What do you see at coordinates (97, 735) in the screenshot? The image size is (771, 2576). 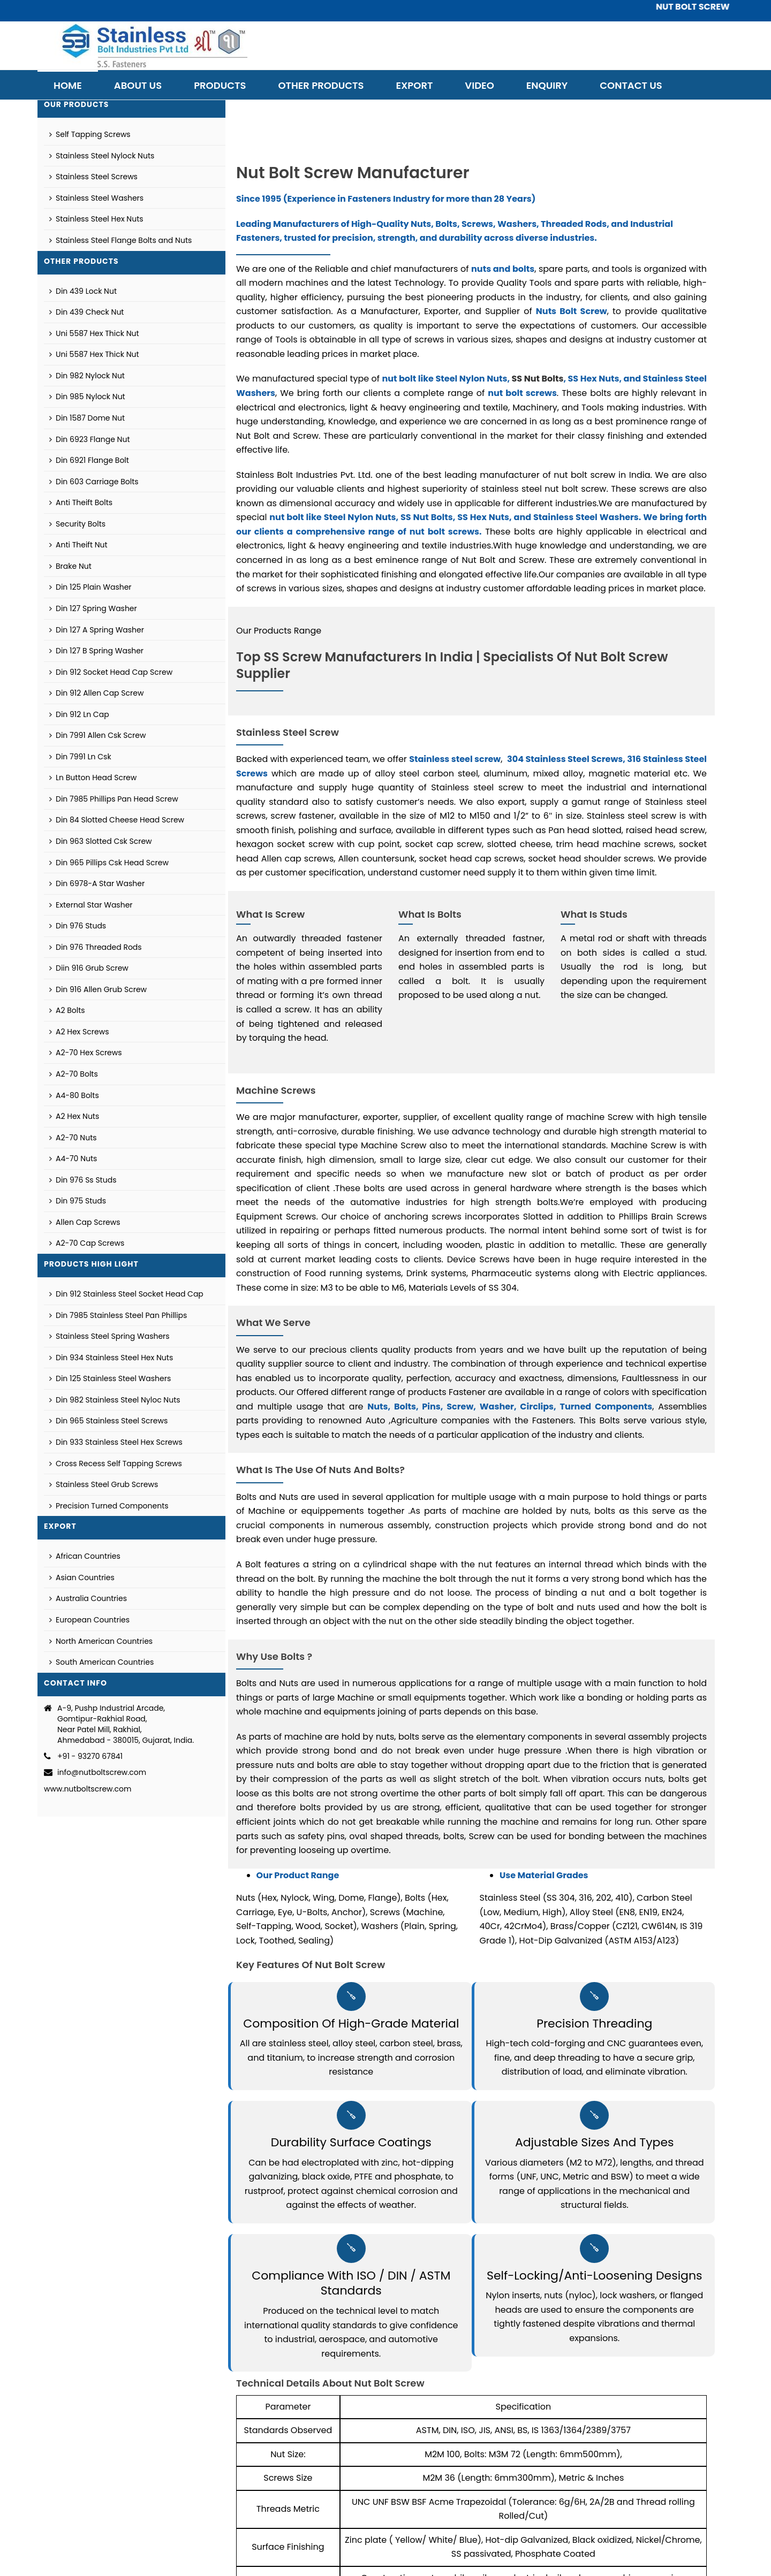 I see `Din 7991 Allen Csk Screw` at bounding box center [97, 735].